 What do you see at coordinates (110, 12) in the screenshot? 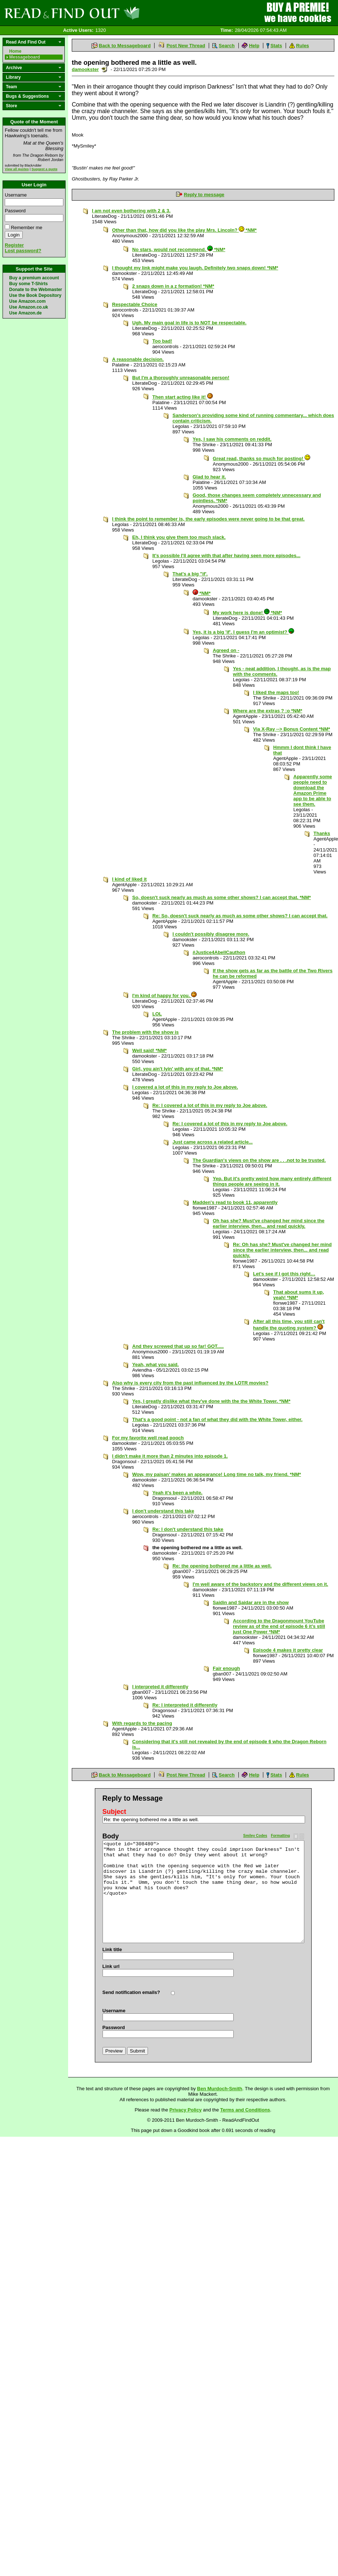
I see `Read and Find Out - Home` at bounding box center [110, 12].